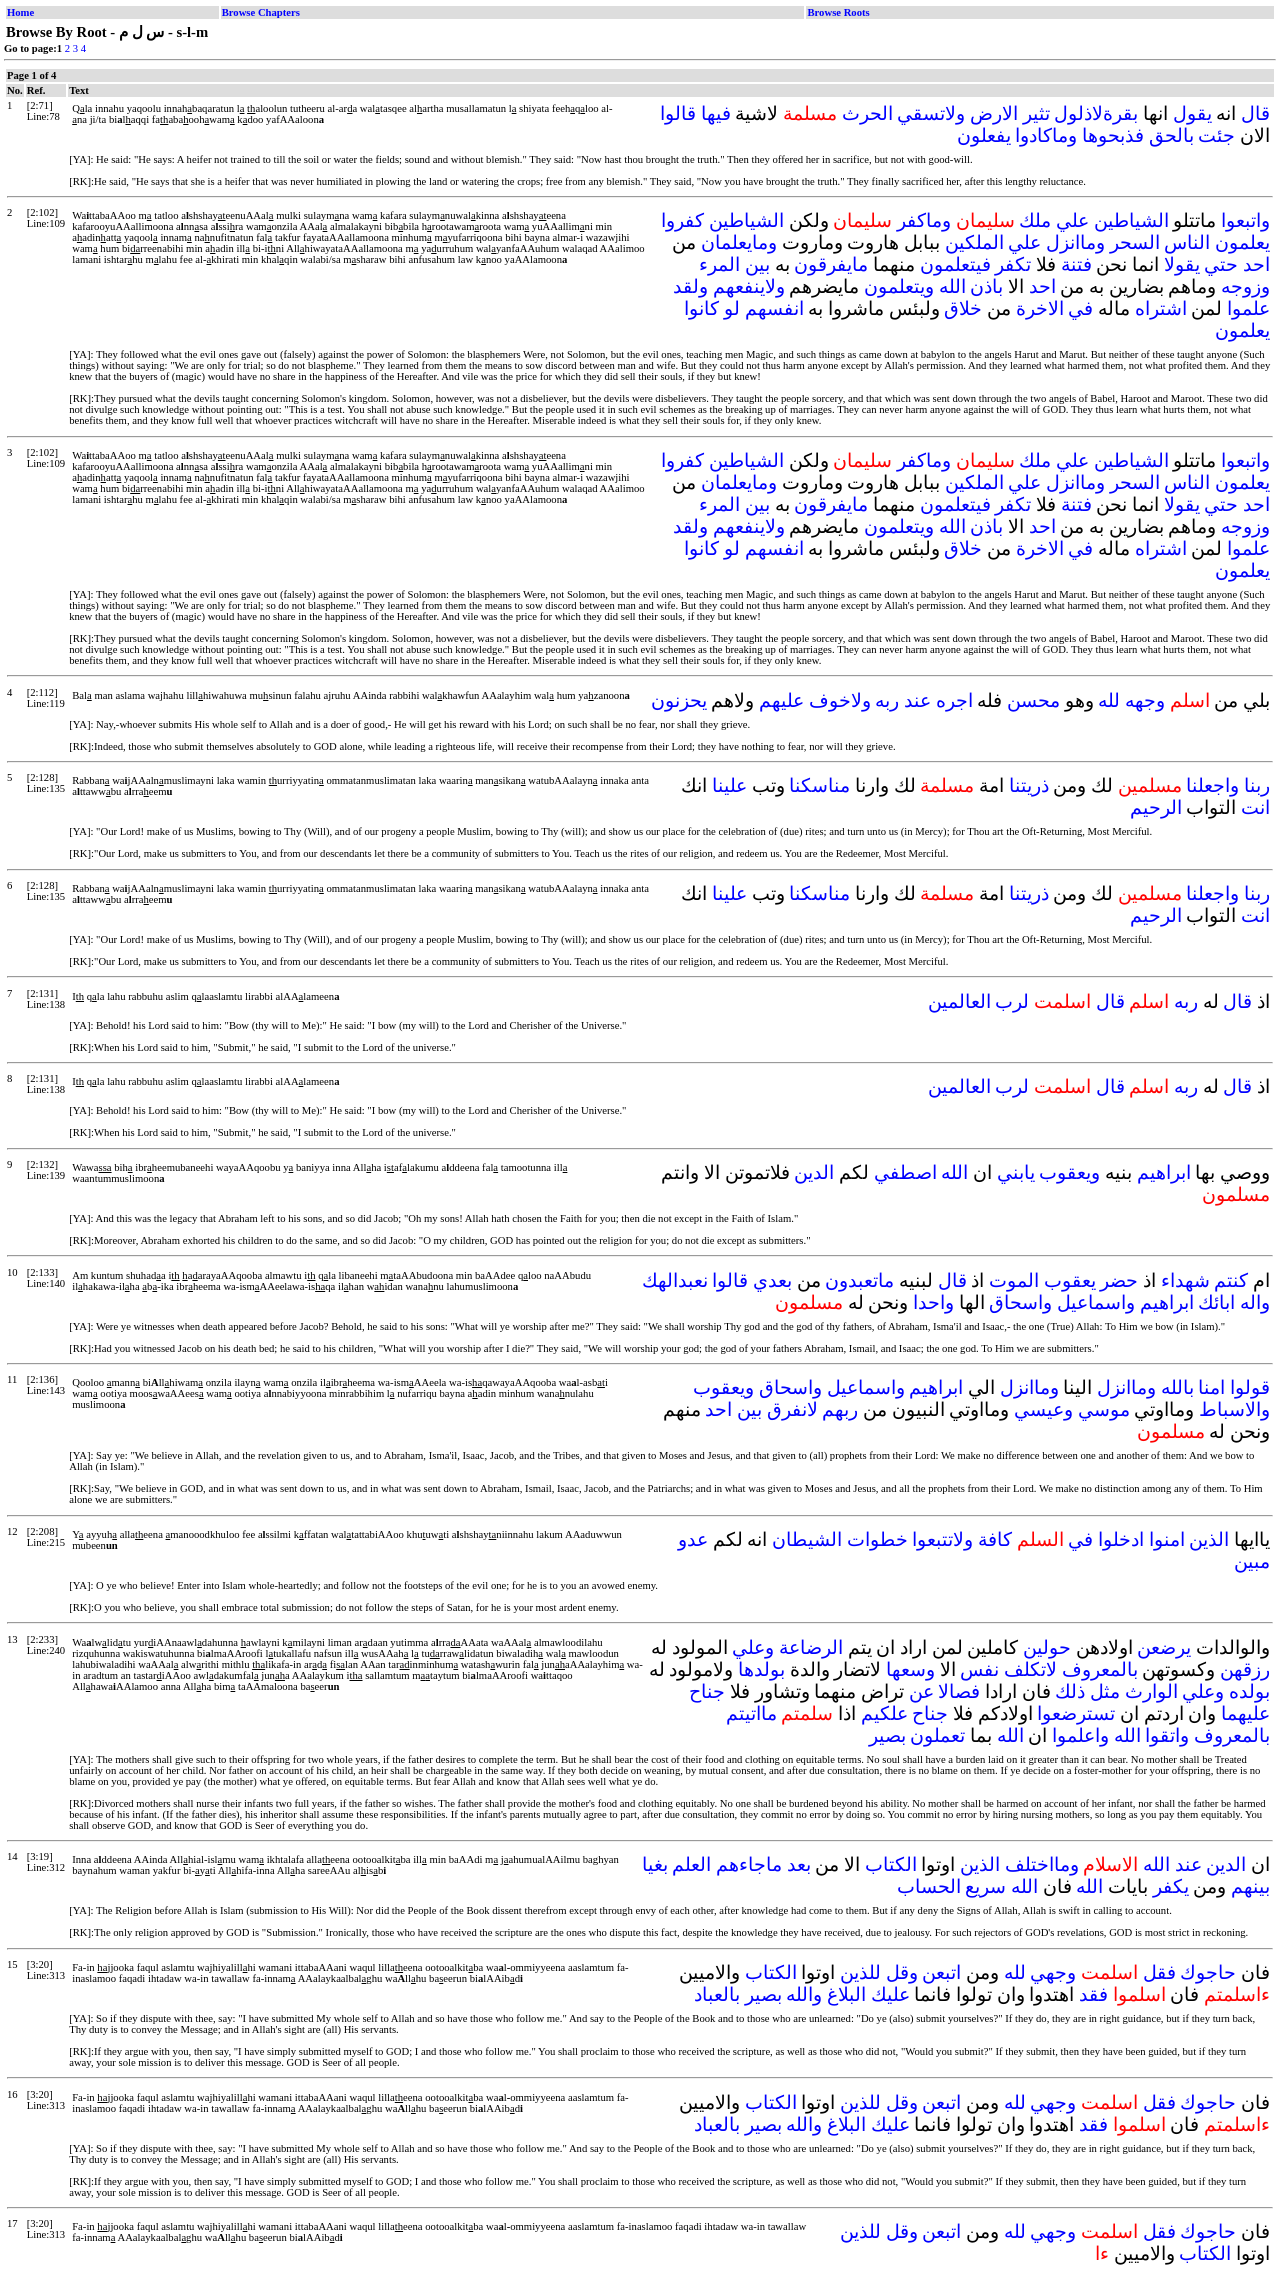 The image size is (1280, 2275). Describe the element at coordinates (1245, 1669) in the screenshot. I see `رزقهن` at that location.